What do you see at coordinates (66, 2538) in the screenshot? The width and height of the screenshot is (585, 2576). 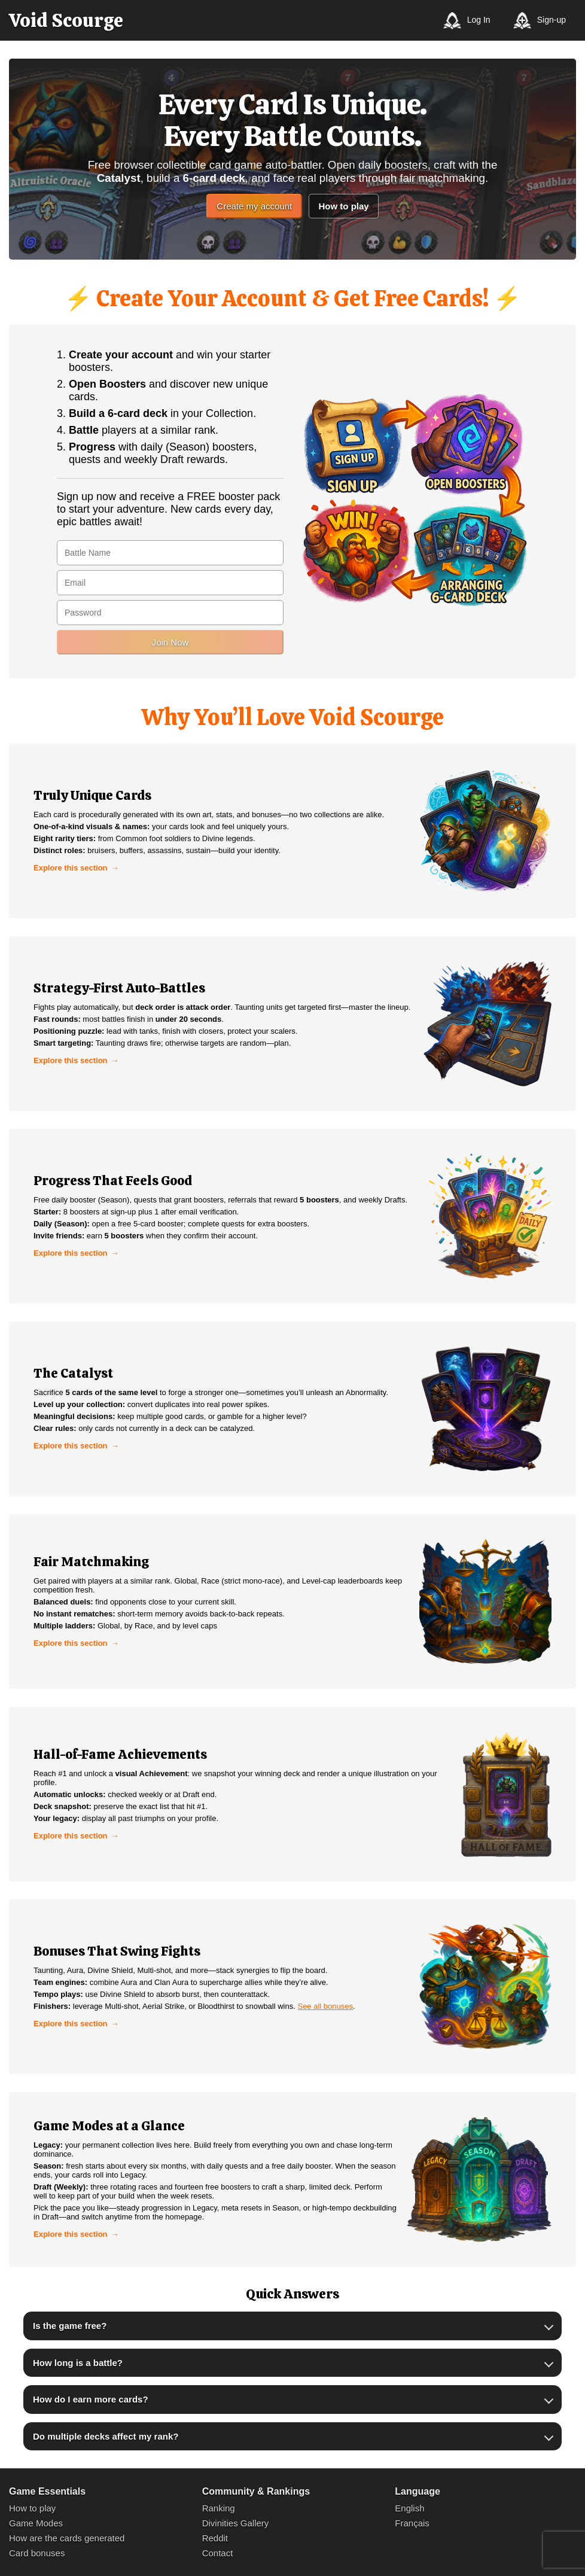 I see `How are the cards generated` at bounding box center [66, 2538].